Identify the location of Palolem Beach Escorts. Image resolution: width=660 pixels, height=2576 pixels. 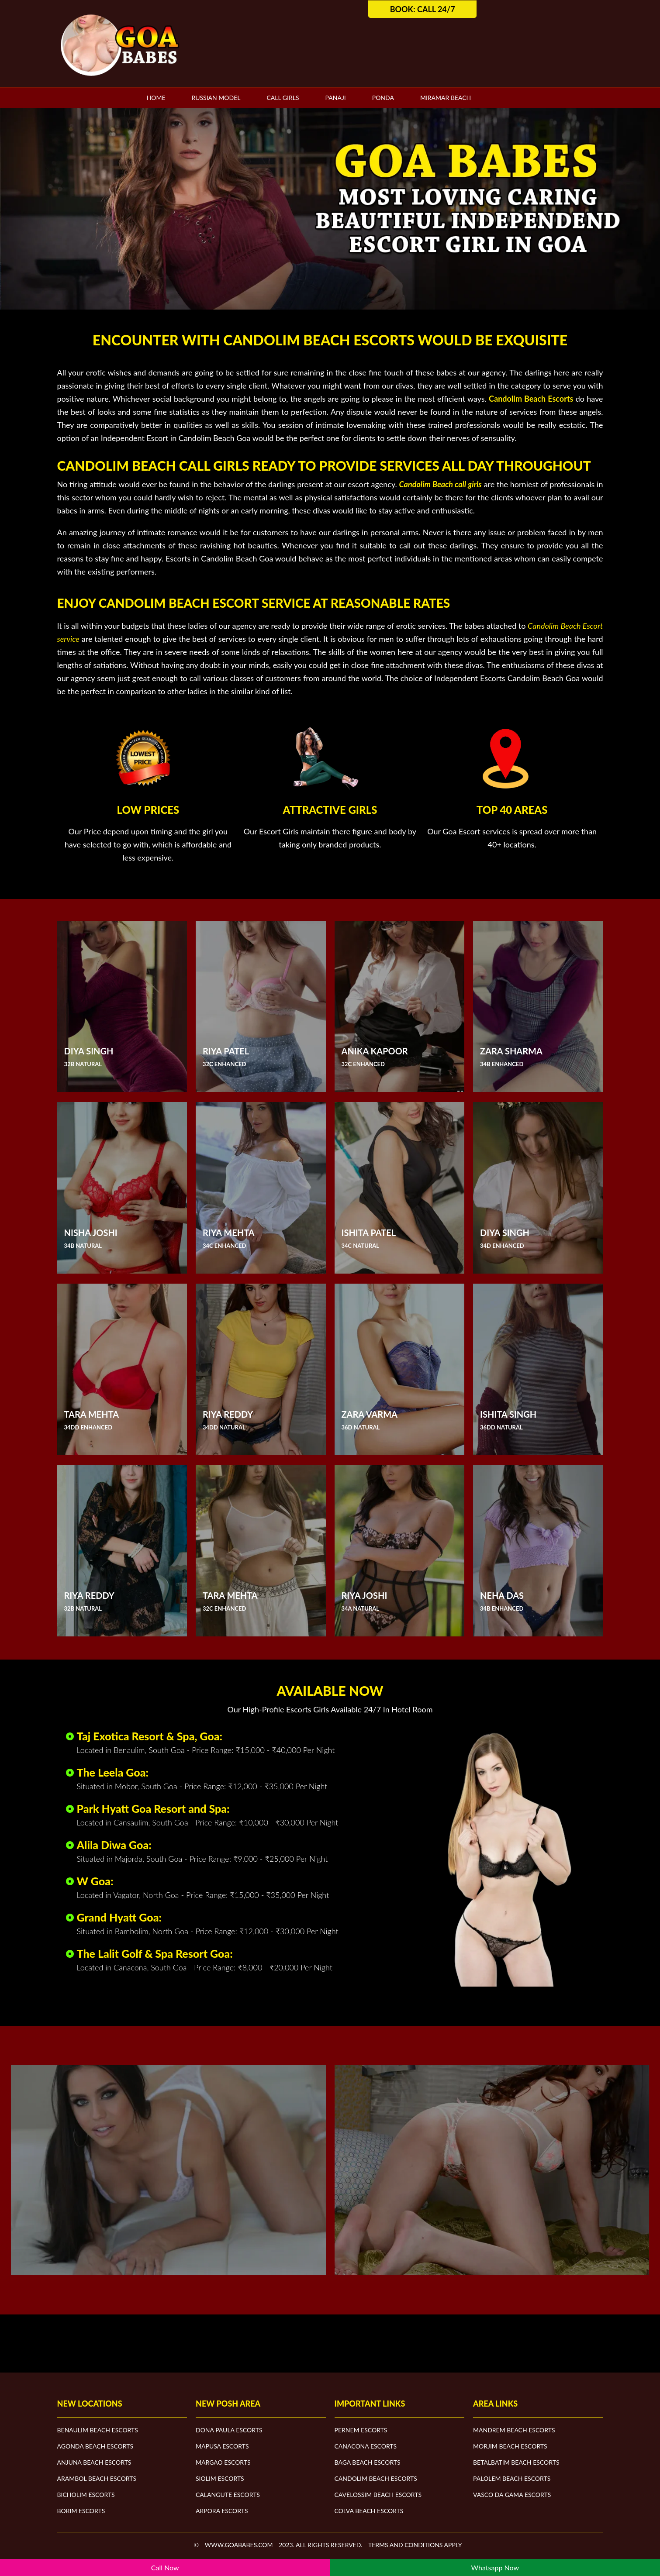
(511, 2478).